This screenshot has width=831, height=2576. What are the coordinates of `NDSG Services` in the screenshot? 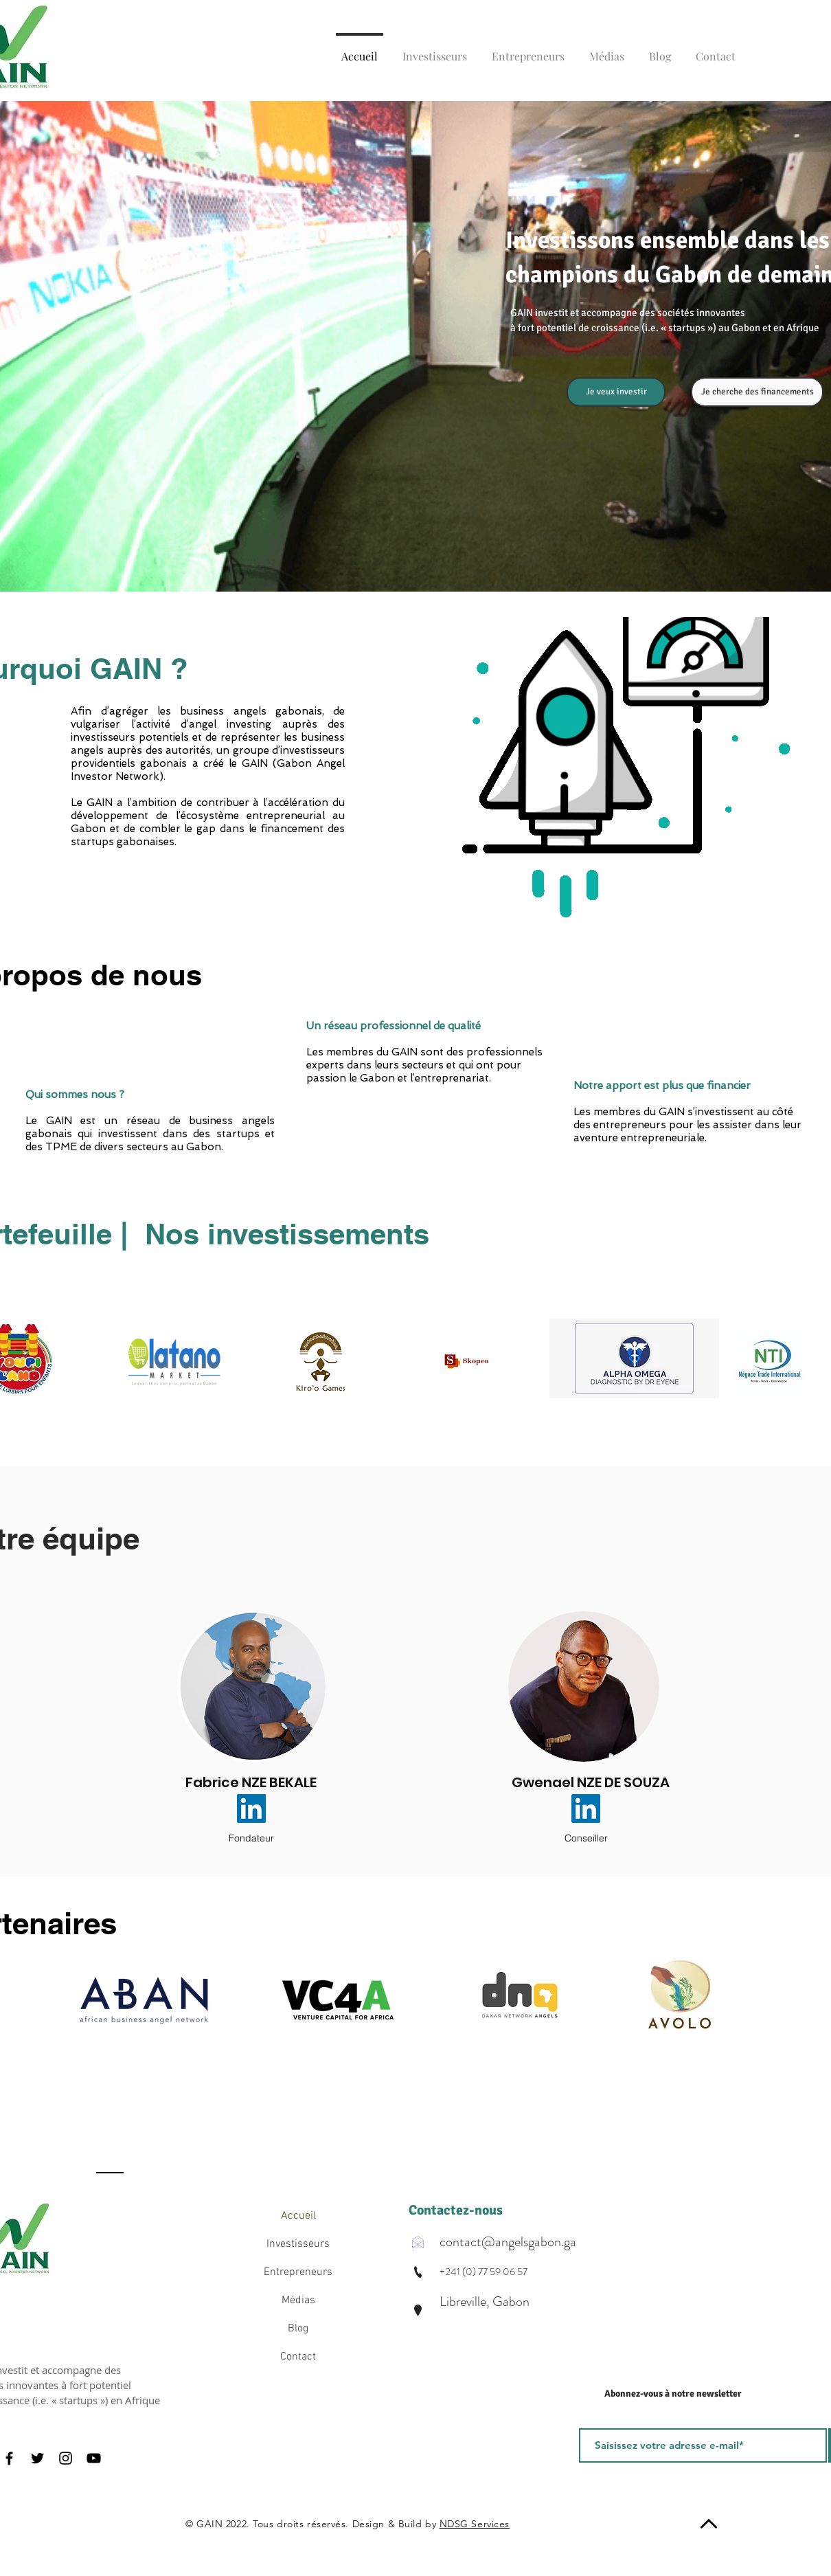 It's located at (475, 2524).